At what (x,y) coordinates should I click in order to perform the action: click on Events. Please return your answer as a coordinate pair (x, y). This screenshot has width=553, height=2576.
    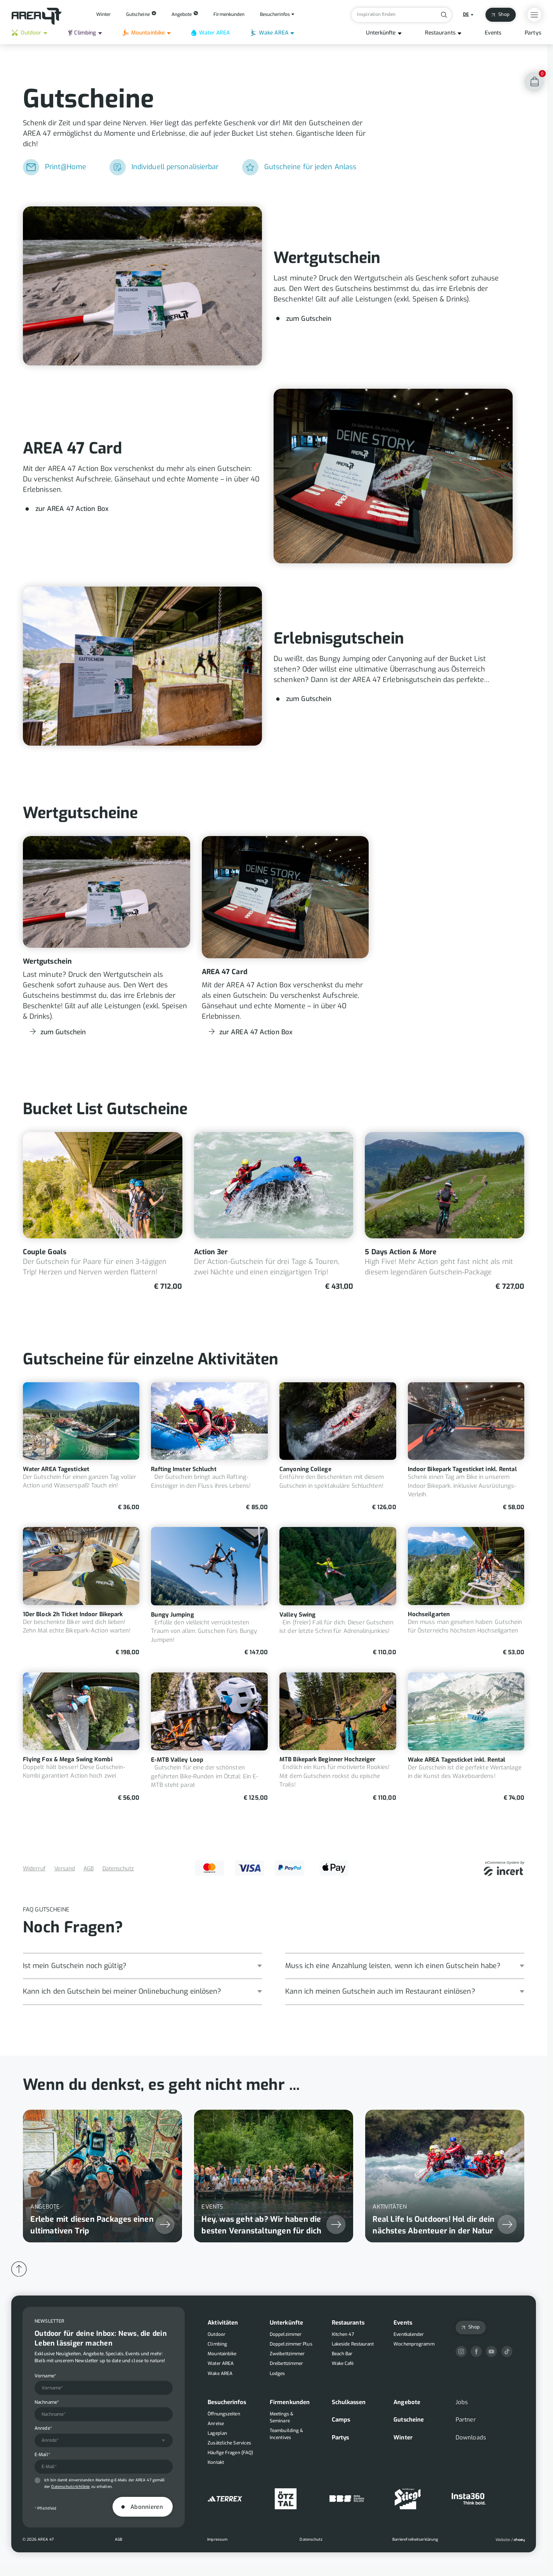
    Looking at the image, I should click on (493, 32).